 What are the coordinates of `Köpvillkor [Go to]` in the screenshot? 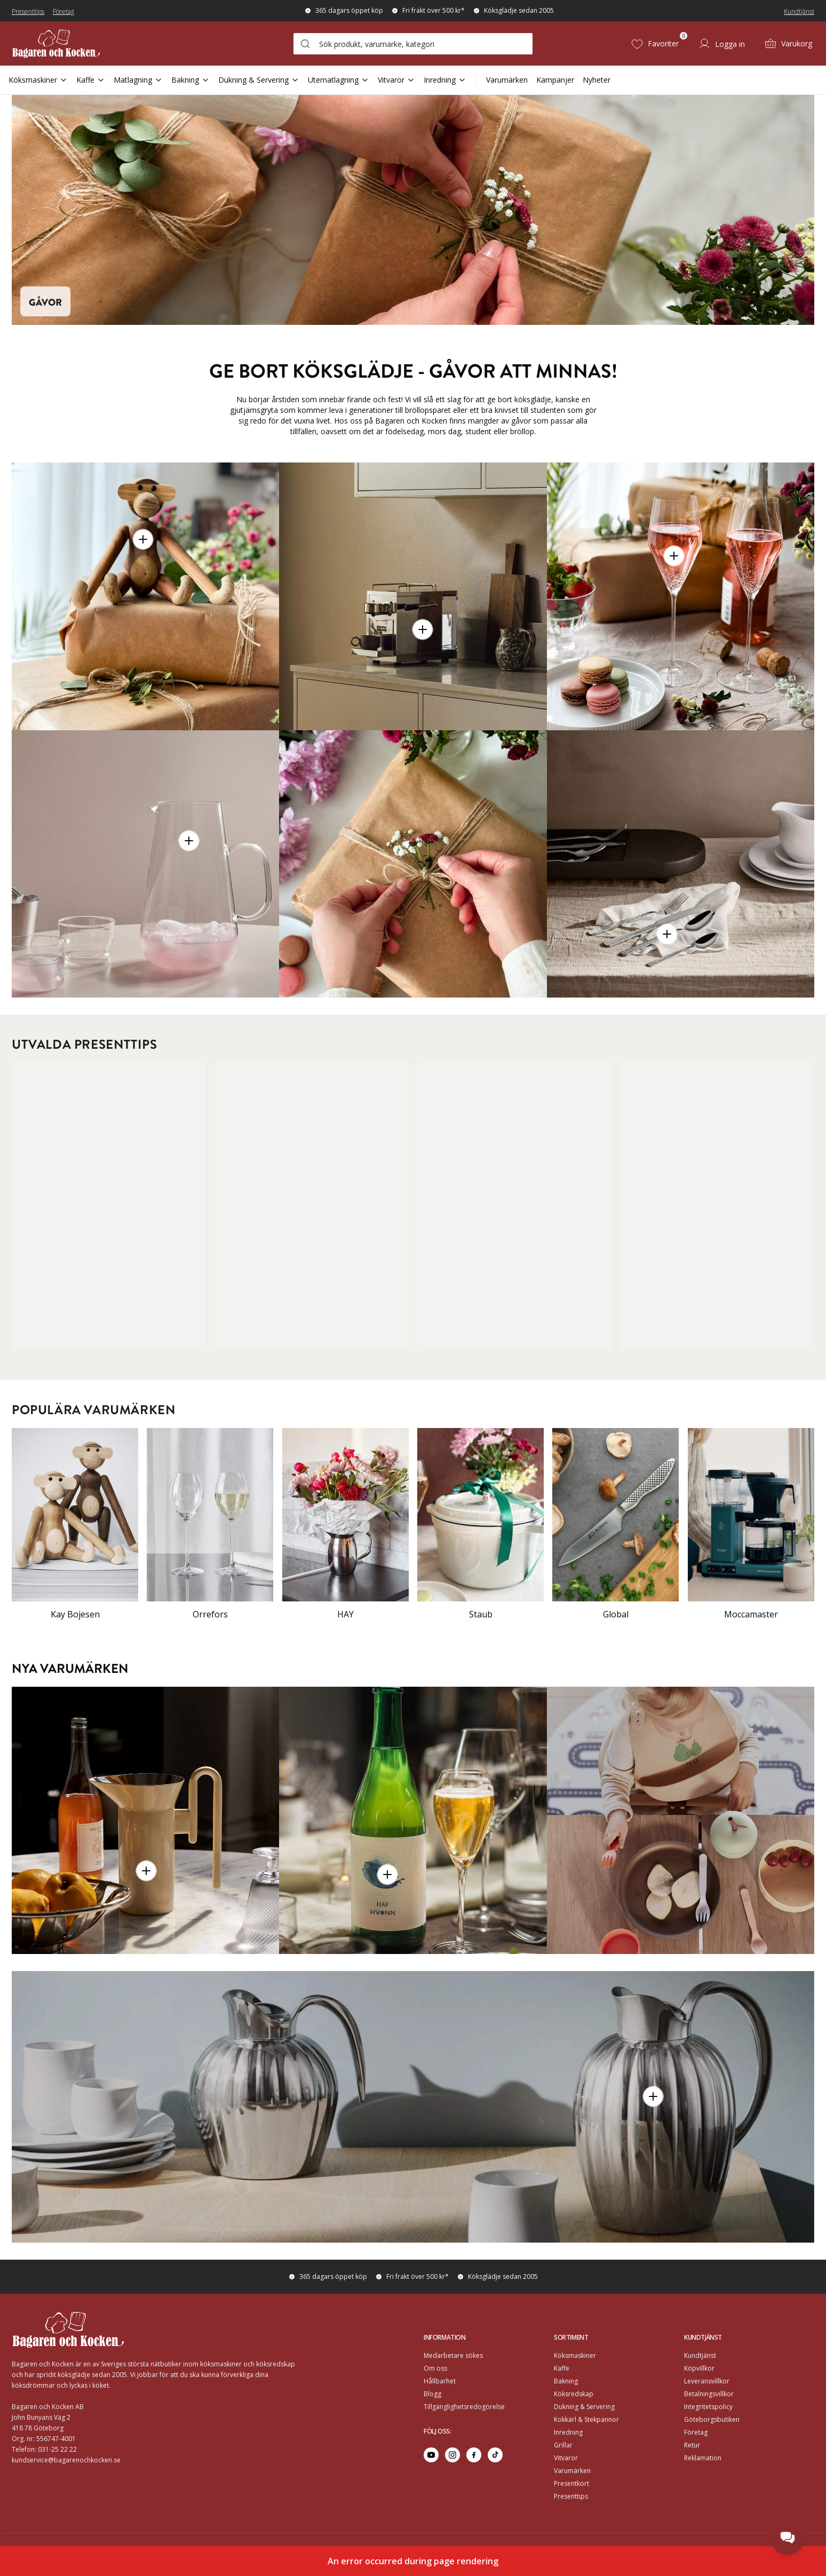 It's located at (699, 2368).